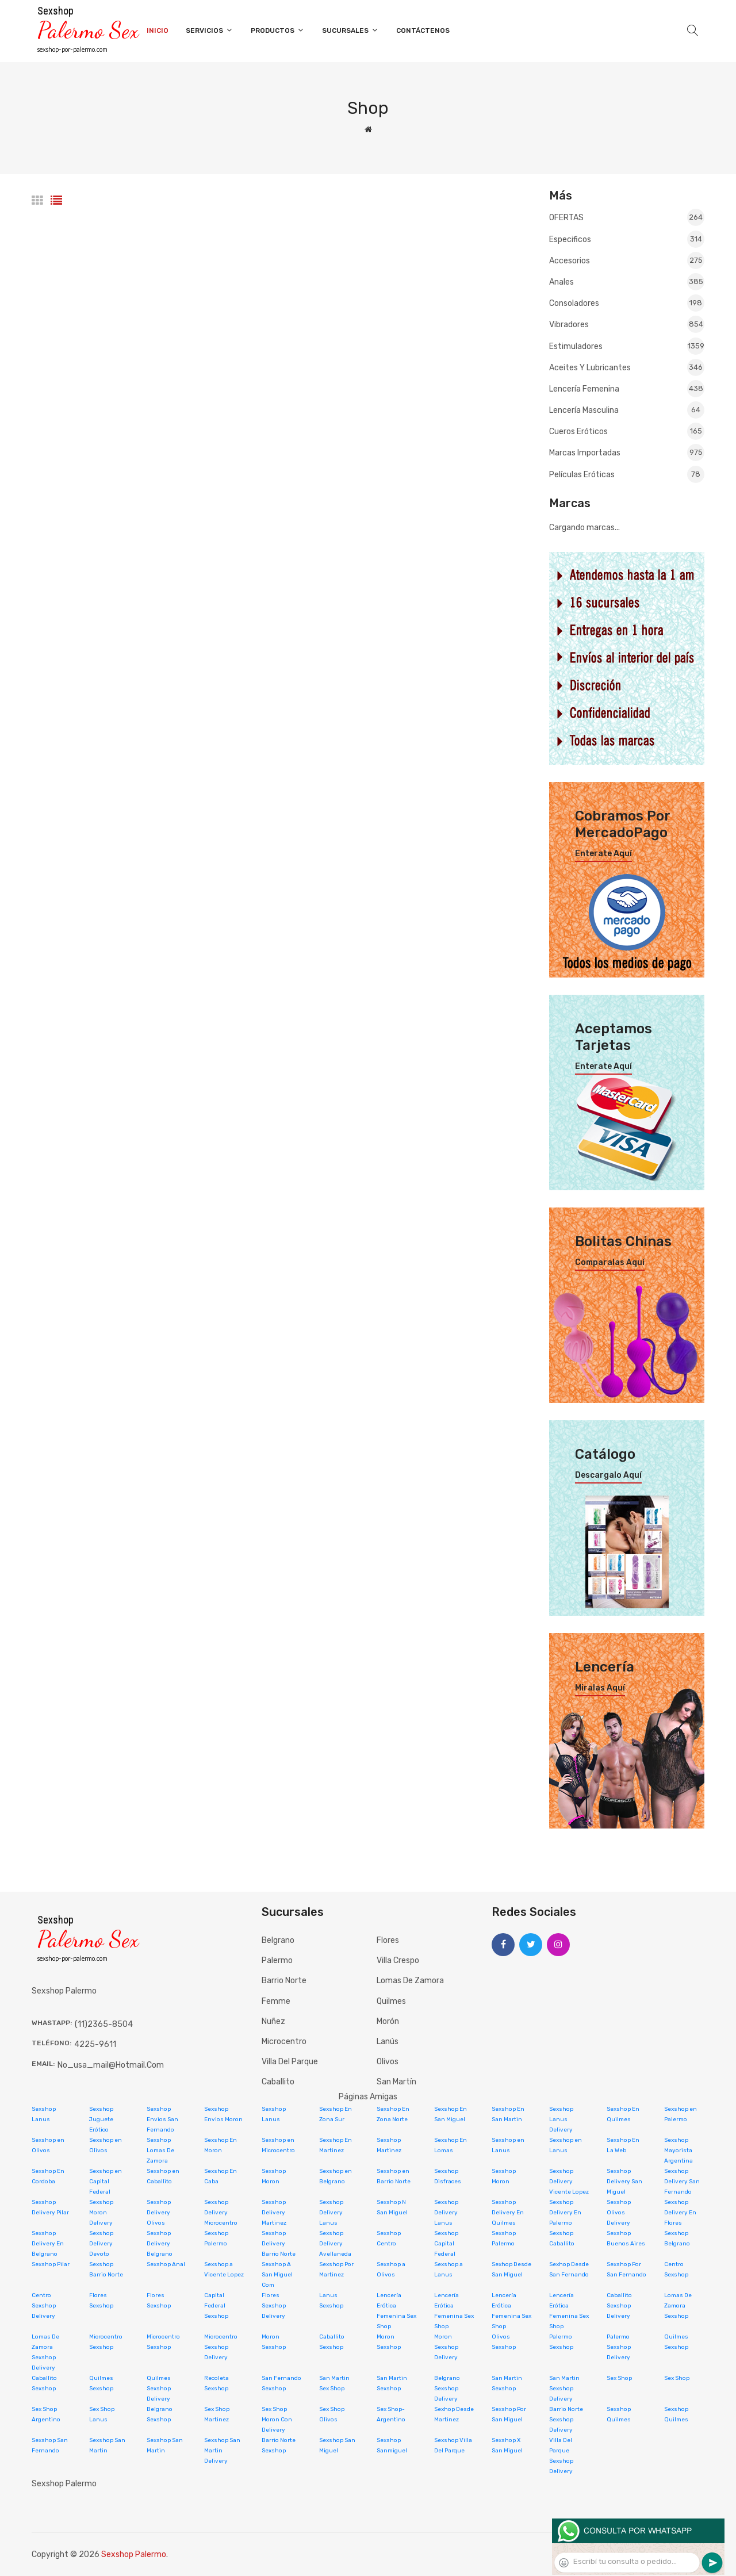  Describe the element at coordinates (159, 2212) in the screenshot. I see `Sexshop Delivery Olivos` at that location.